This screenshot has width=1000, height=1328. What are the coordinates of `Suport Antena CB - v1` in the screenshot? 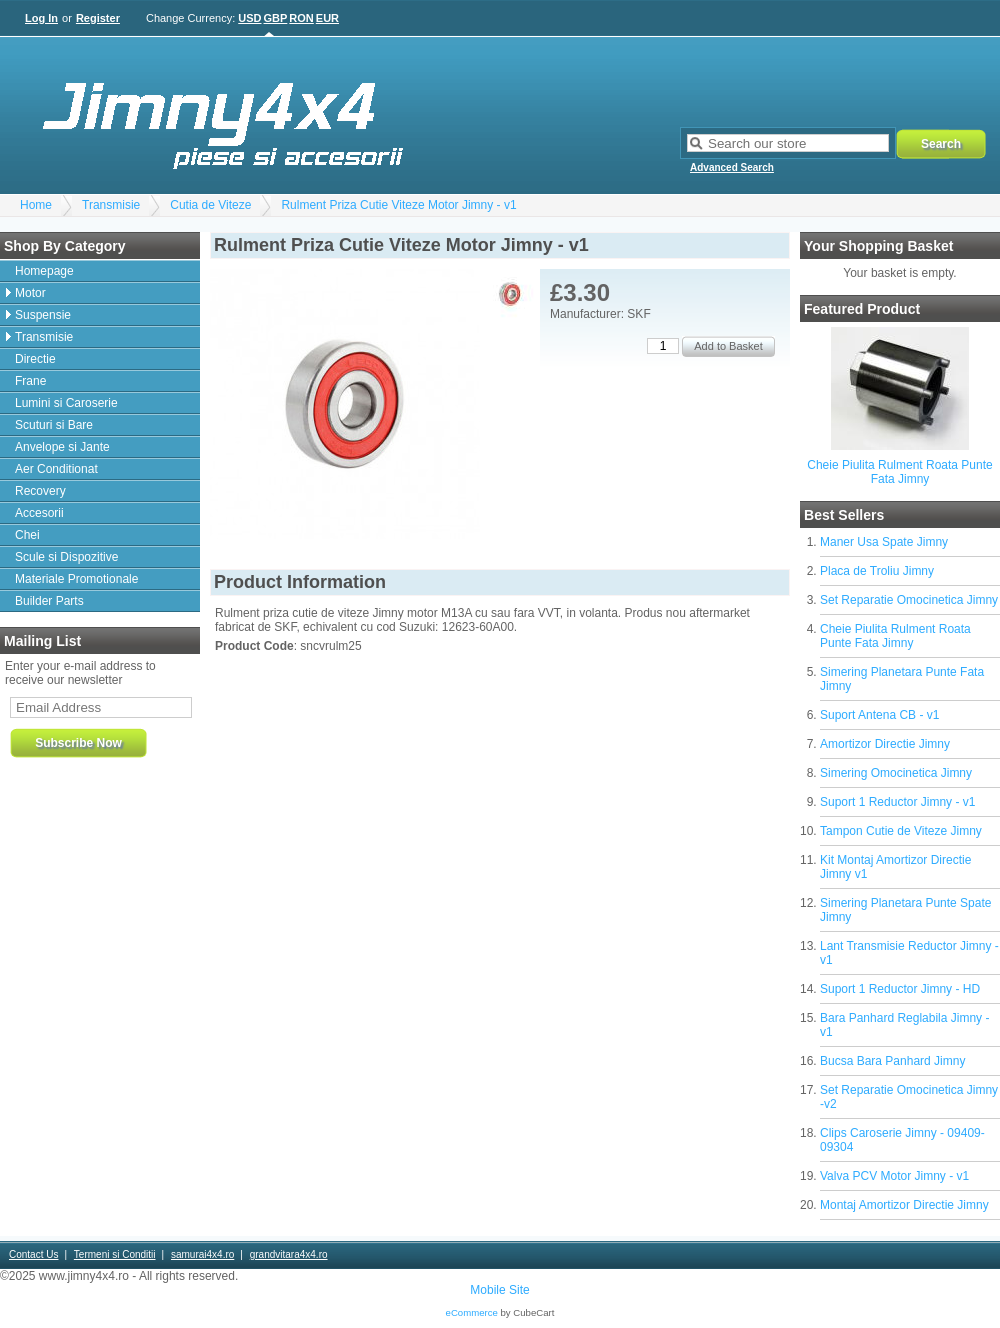 It's located at (879, 715).